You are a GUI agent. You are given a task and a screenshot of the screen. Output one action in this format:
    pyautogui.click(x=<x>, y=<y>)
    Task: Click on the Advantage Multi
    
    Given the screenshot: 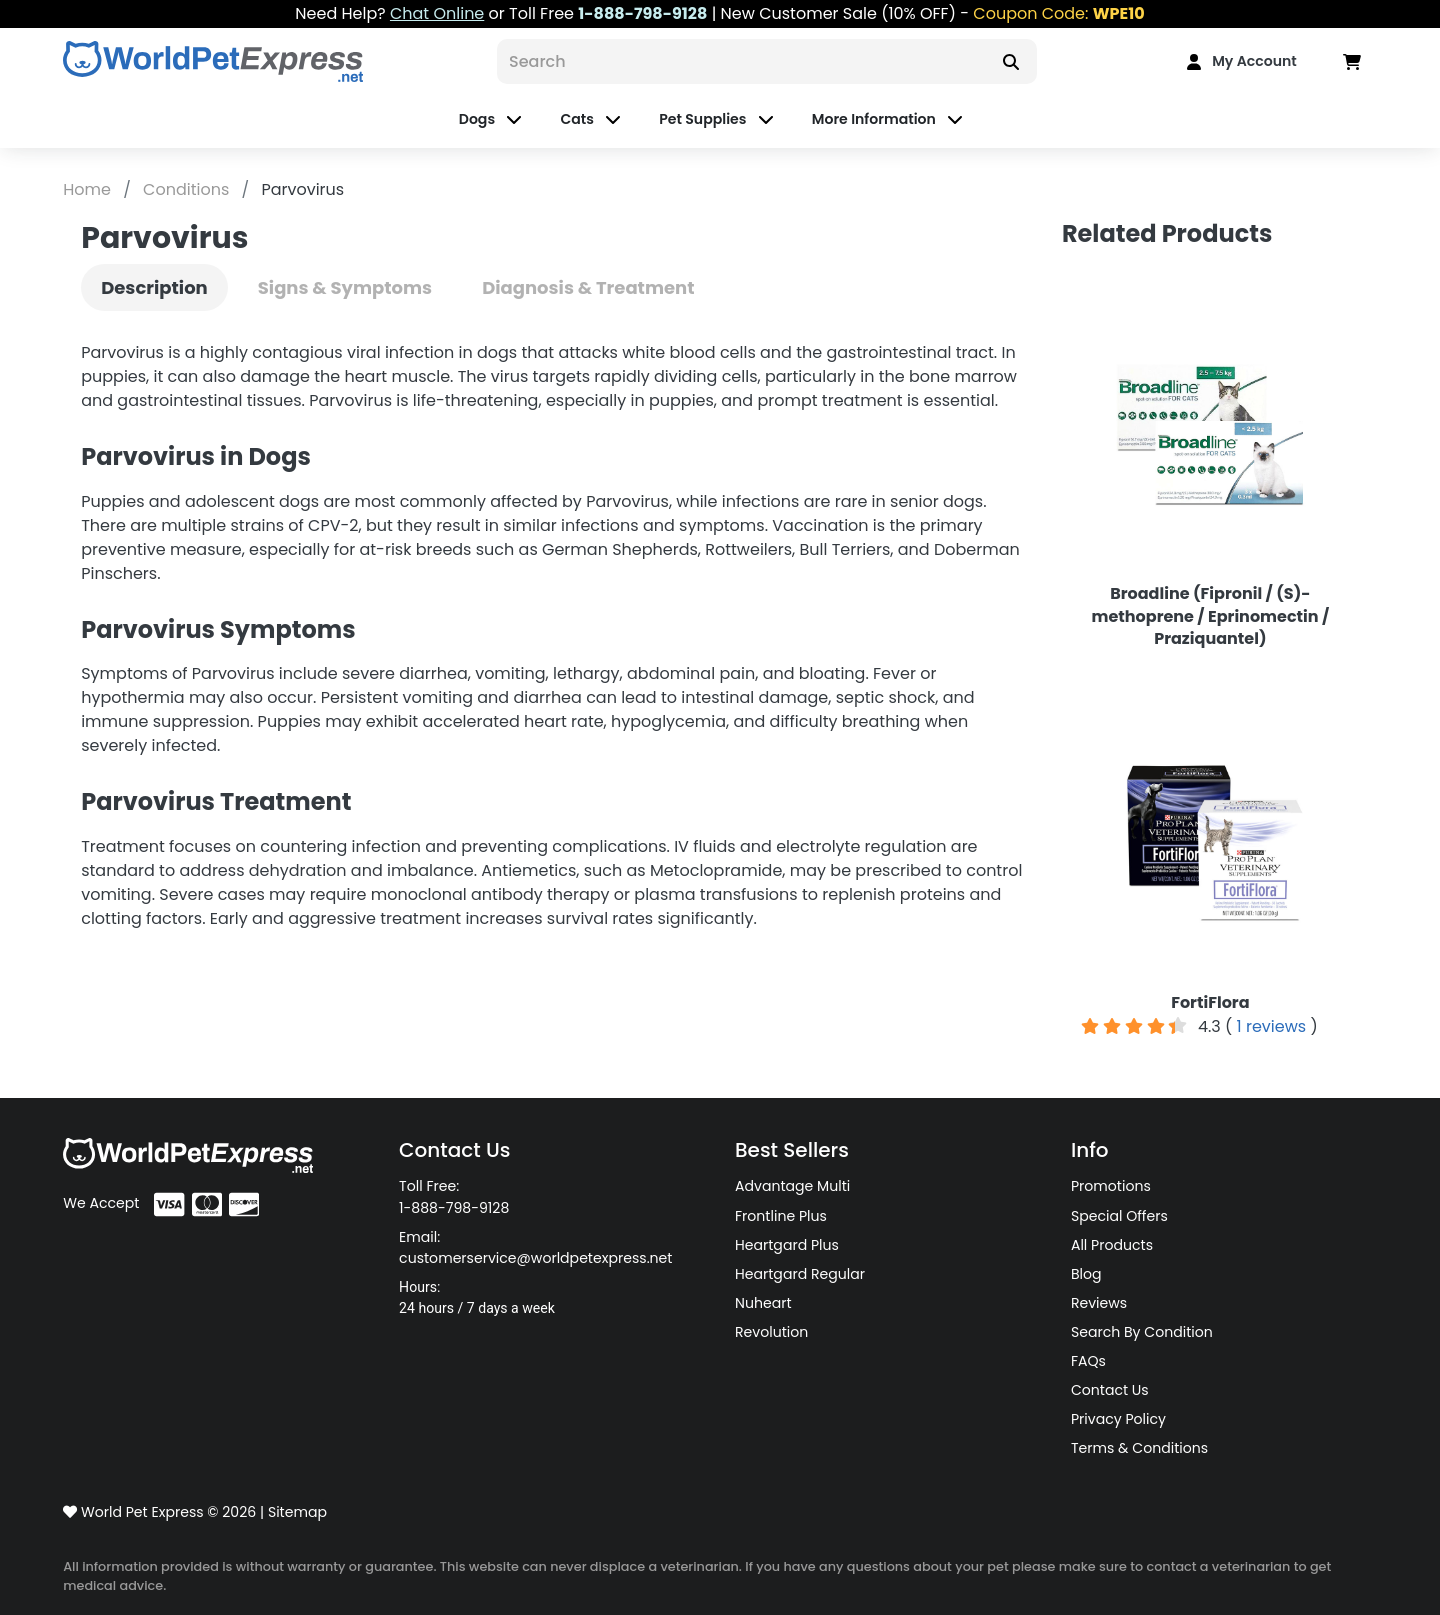 What is the action you would take?
    pyautogui.click(x=792, y=1186)
    